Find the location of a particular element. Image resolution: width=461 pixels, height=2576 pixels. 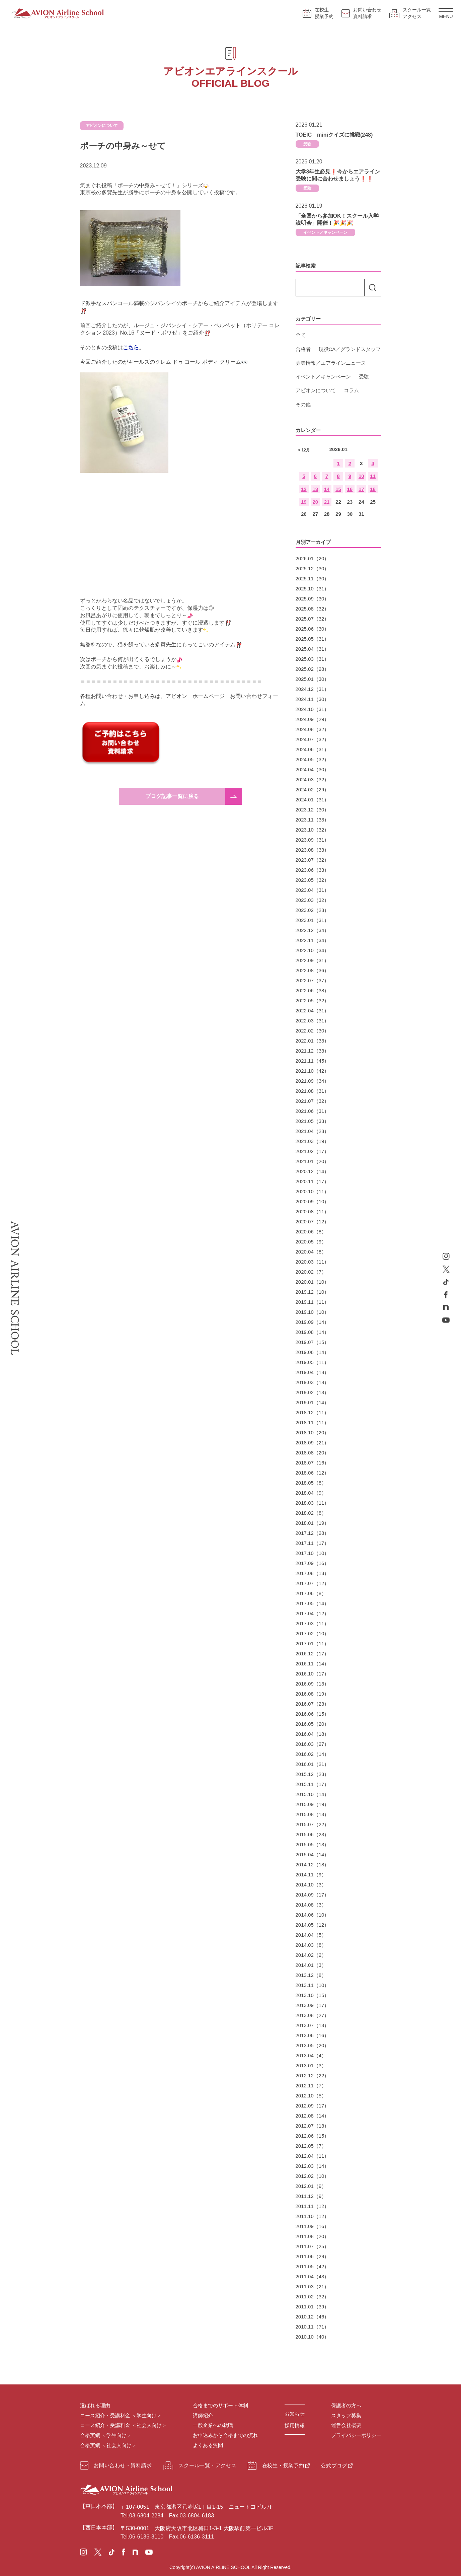

2025.03（31） is located at coordinates (312, 659).